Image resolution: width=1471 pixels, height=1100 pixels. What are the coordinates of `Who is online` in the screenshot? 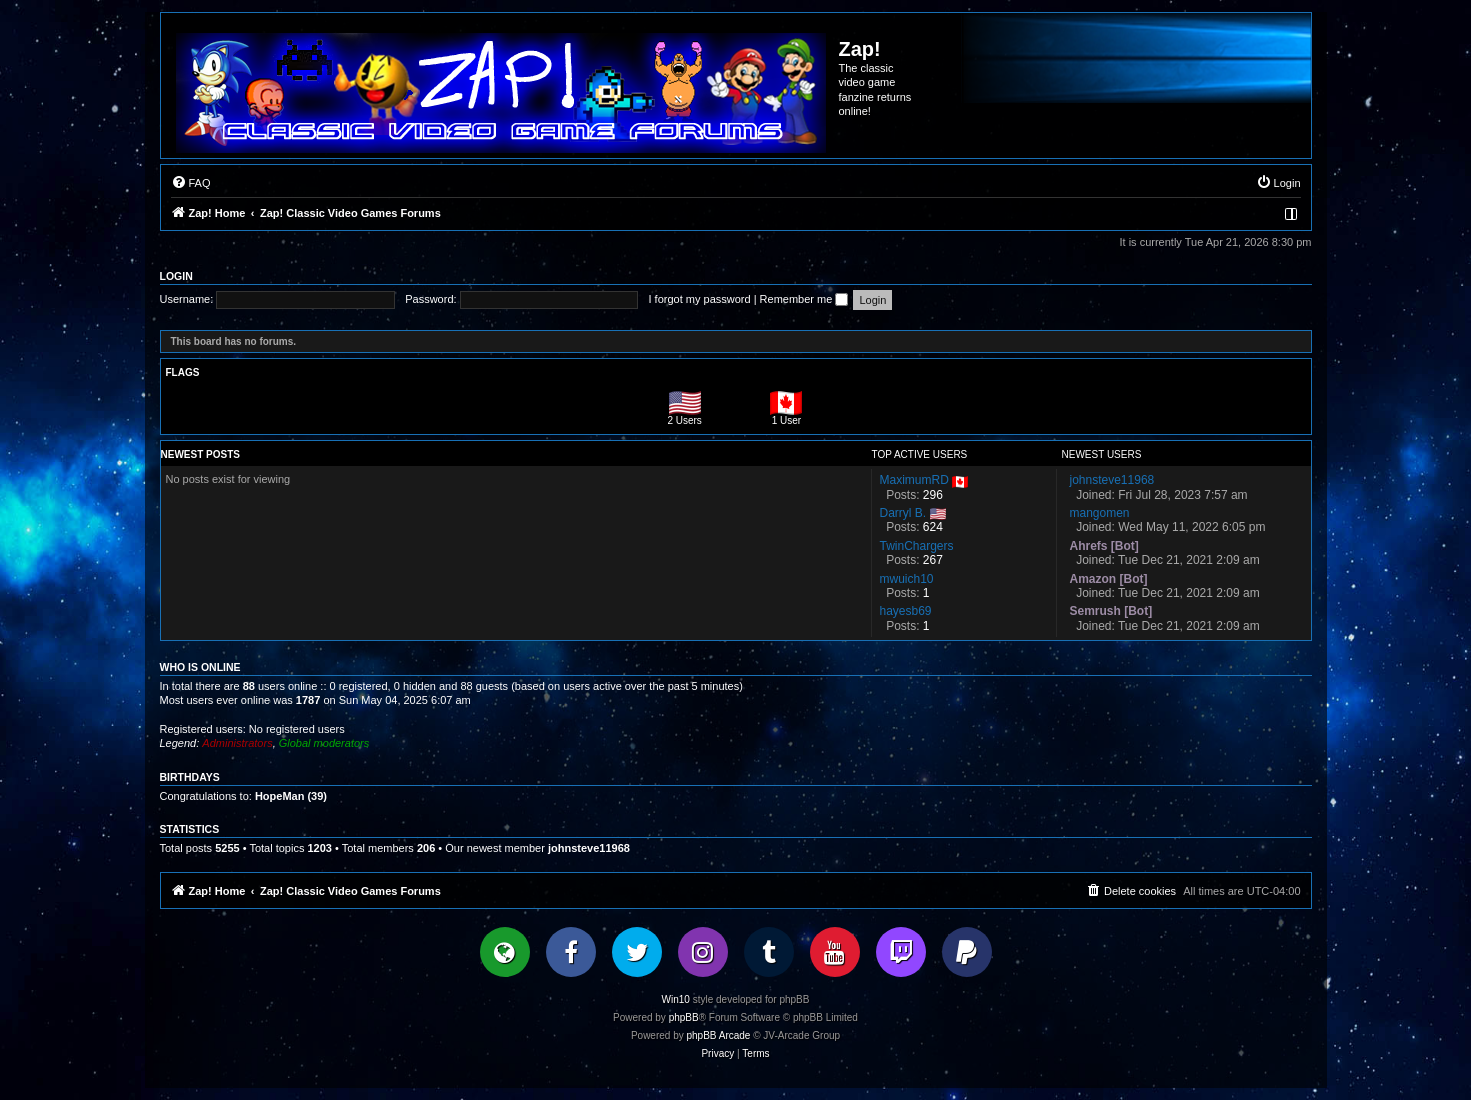 It's located at (200, 667).